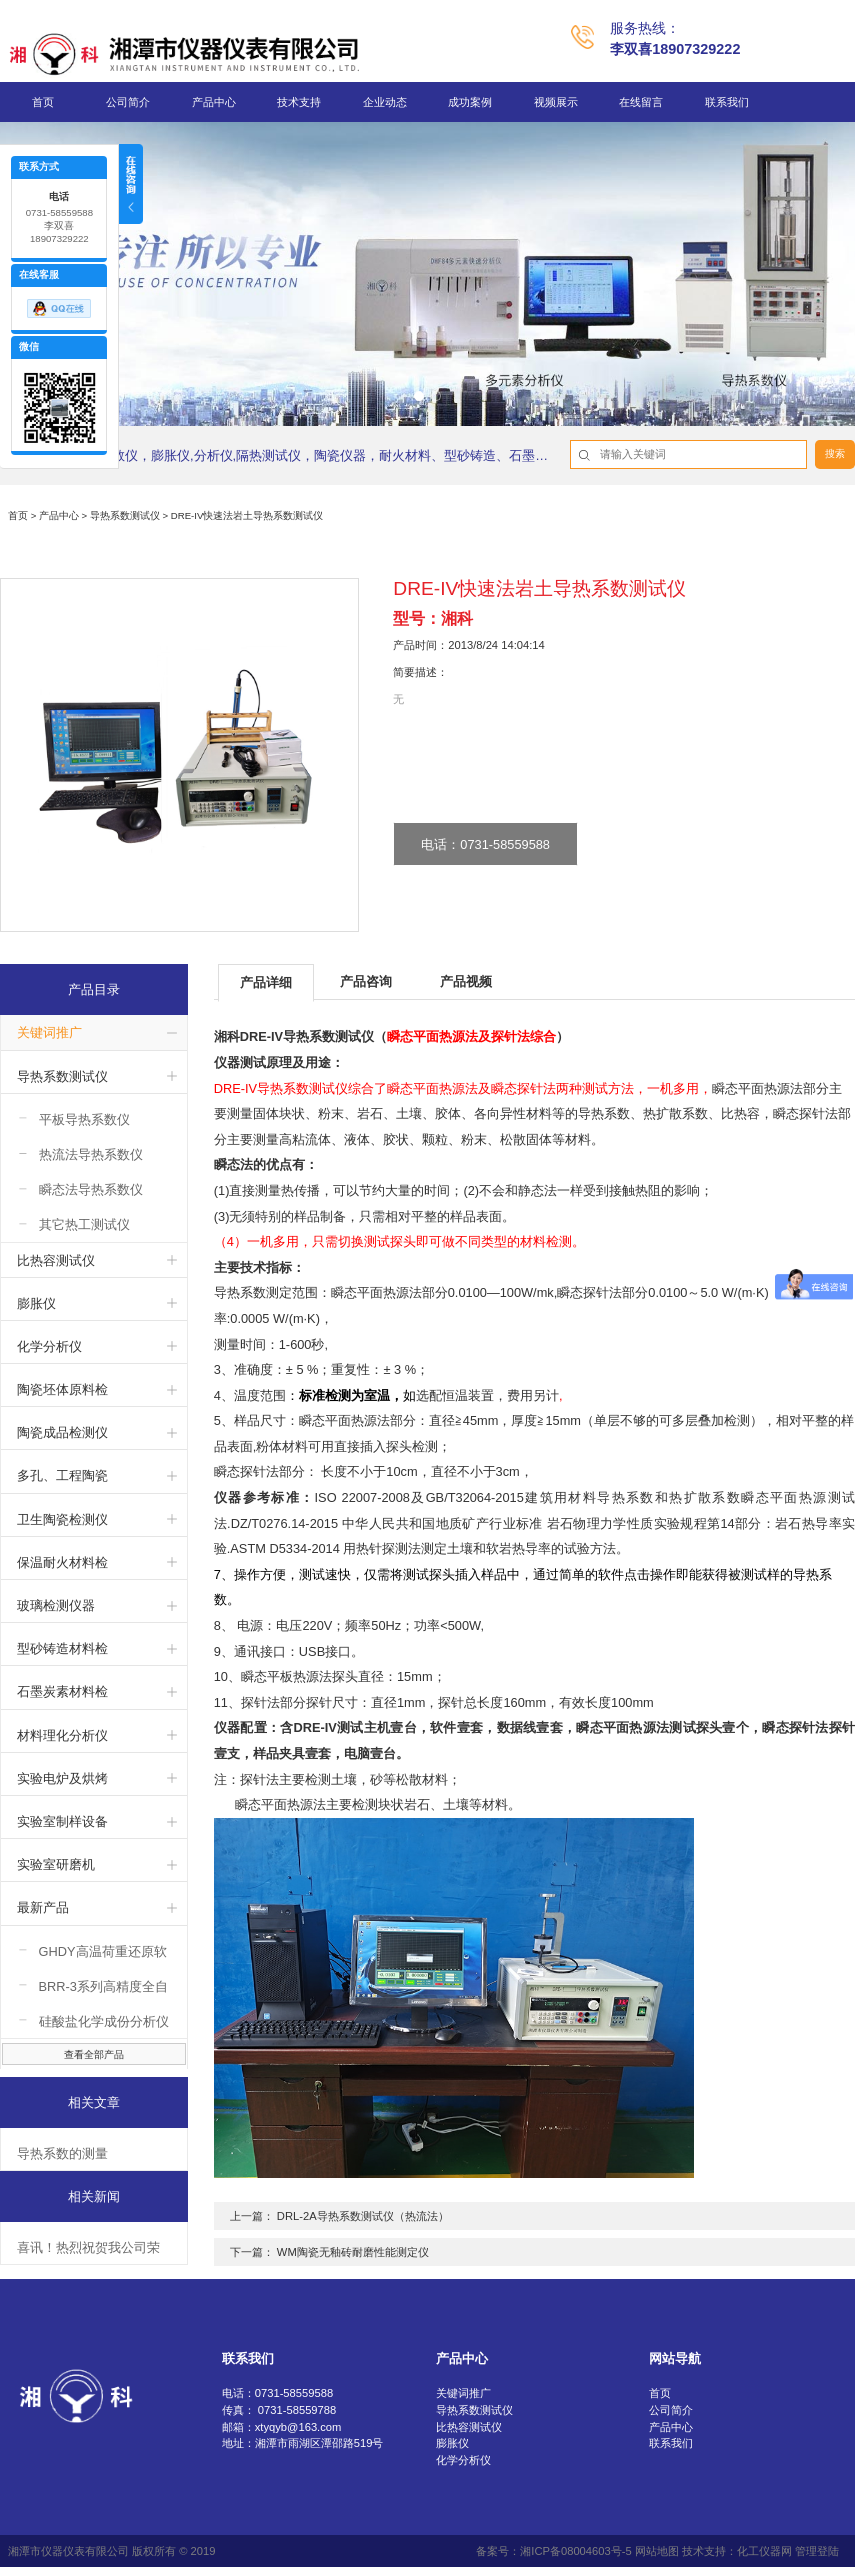  What do you see at coordinates (817, 2551) in the screenshot?
I see `管理登陆` at bounding box center [817, 2551].